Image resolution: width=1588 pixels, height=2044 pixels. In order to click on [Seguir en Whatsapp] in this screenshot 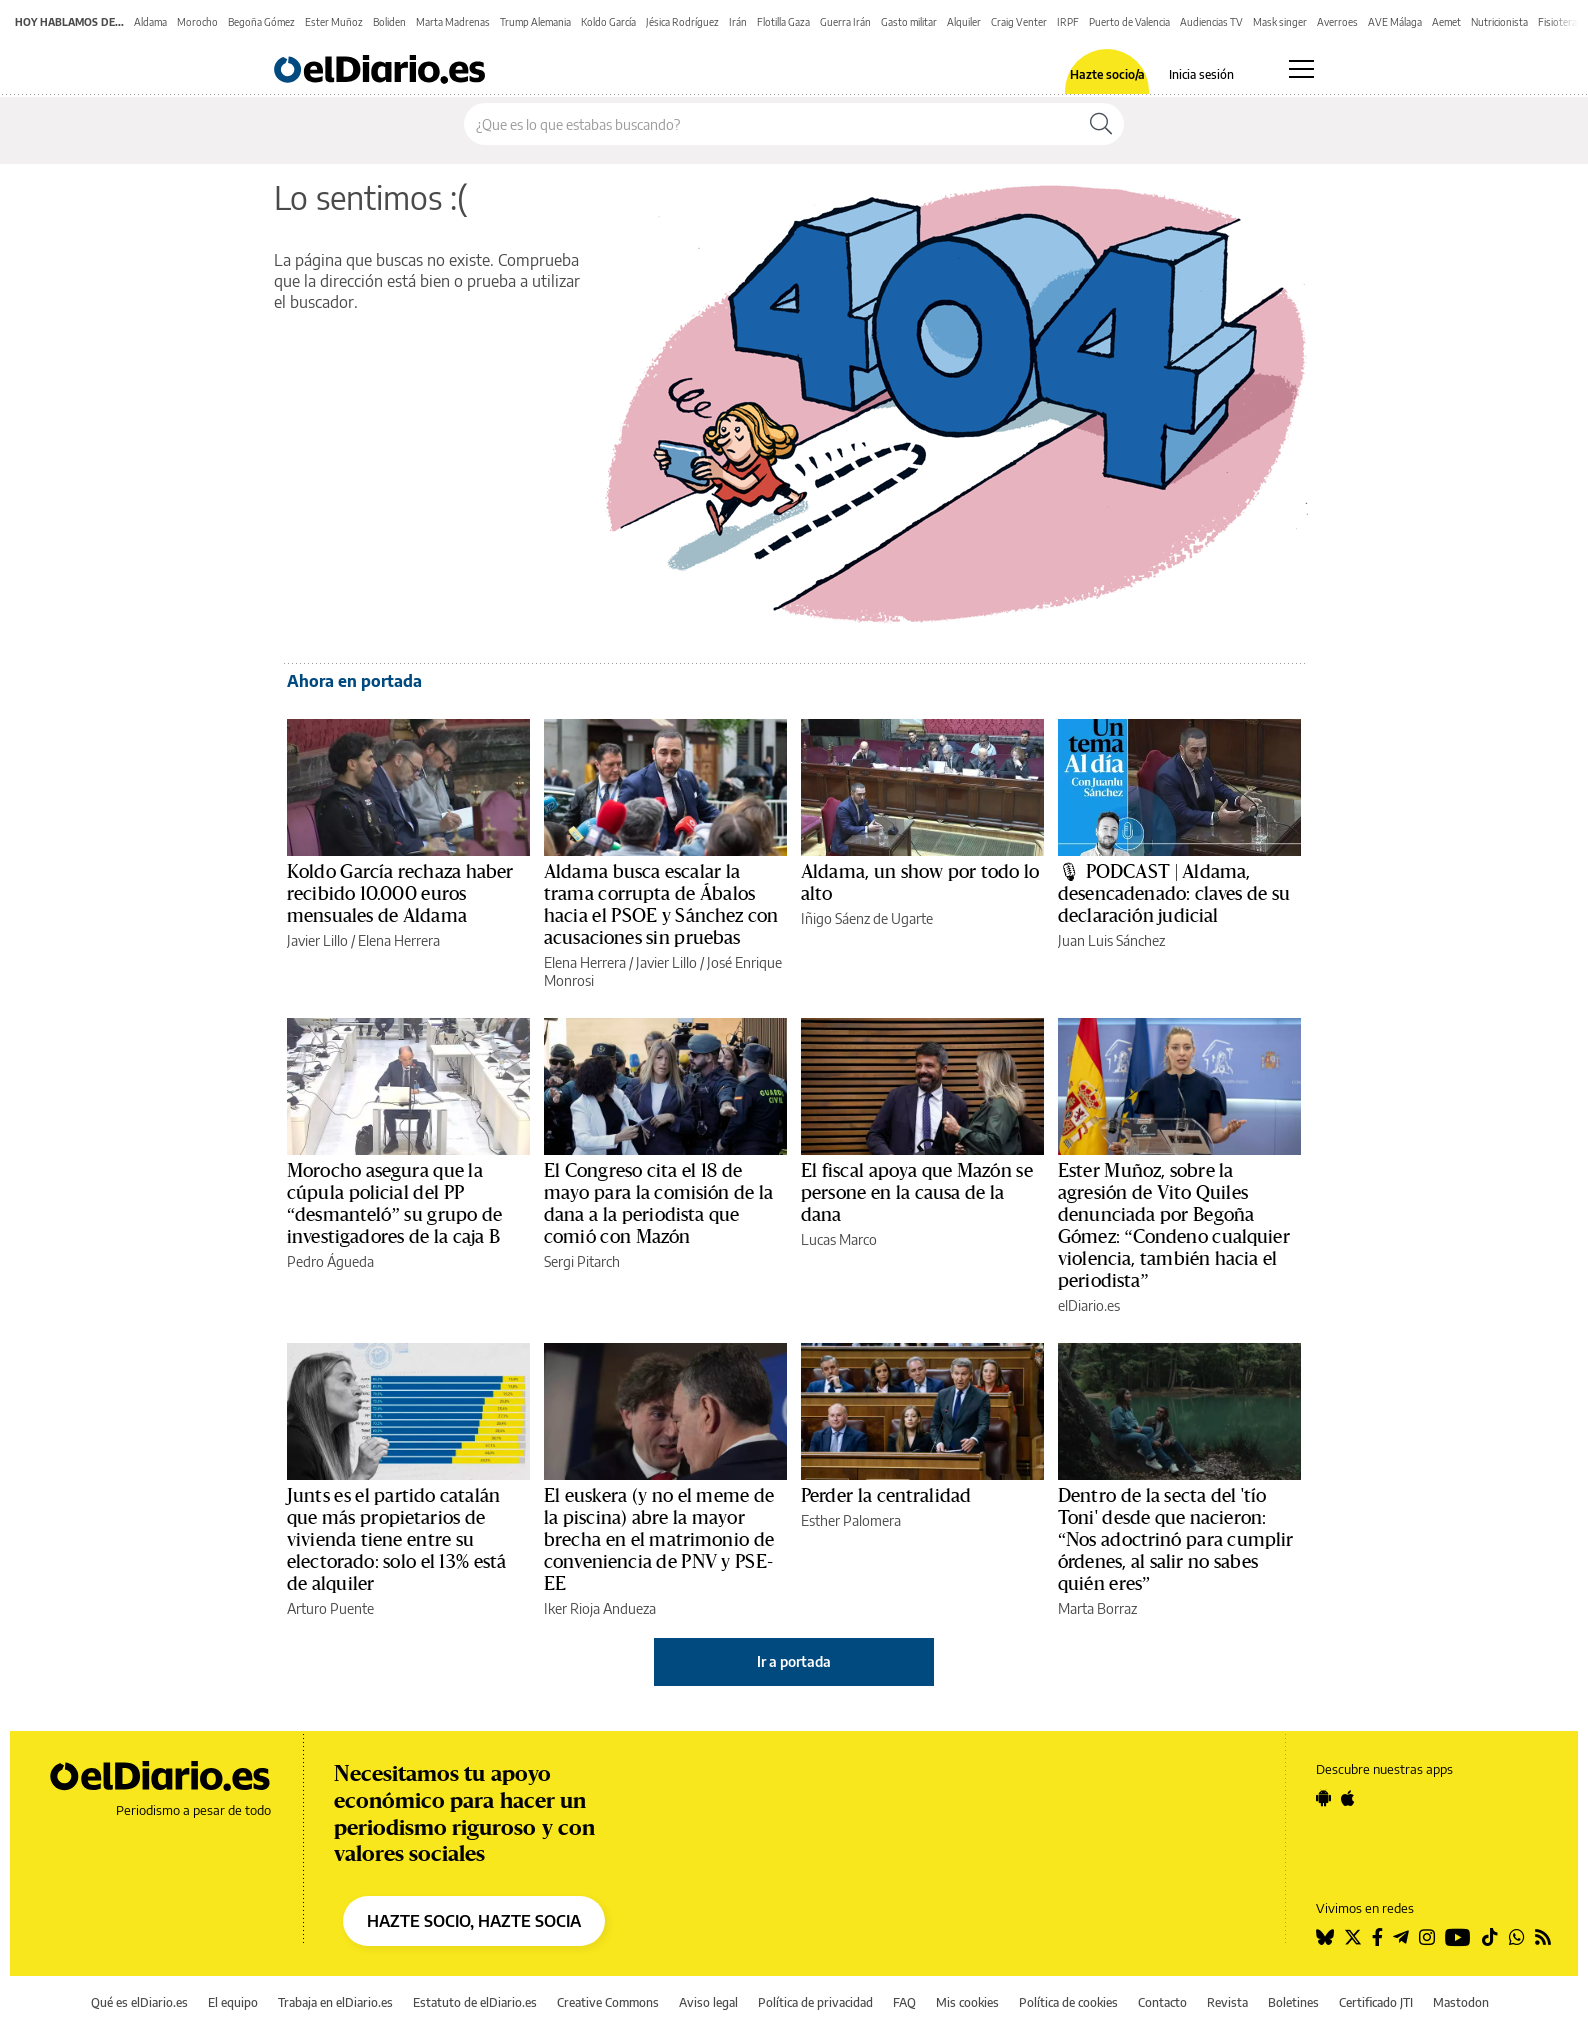, I will do `click(1517, 1937)`.